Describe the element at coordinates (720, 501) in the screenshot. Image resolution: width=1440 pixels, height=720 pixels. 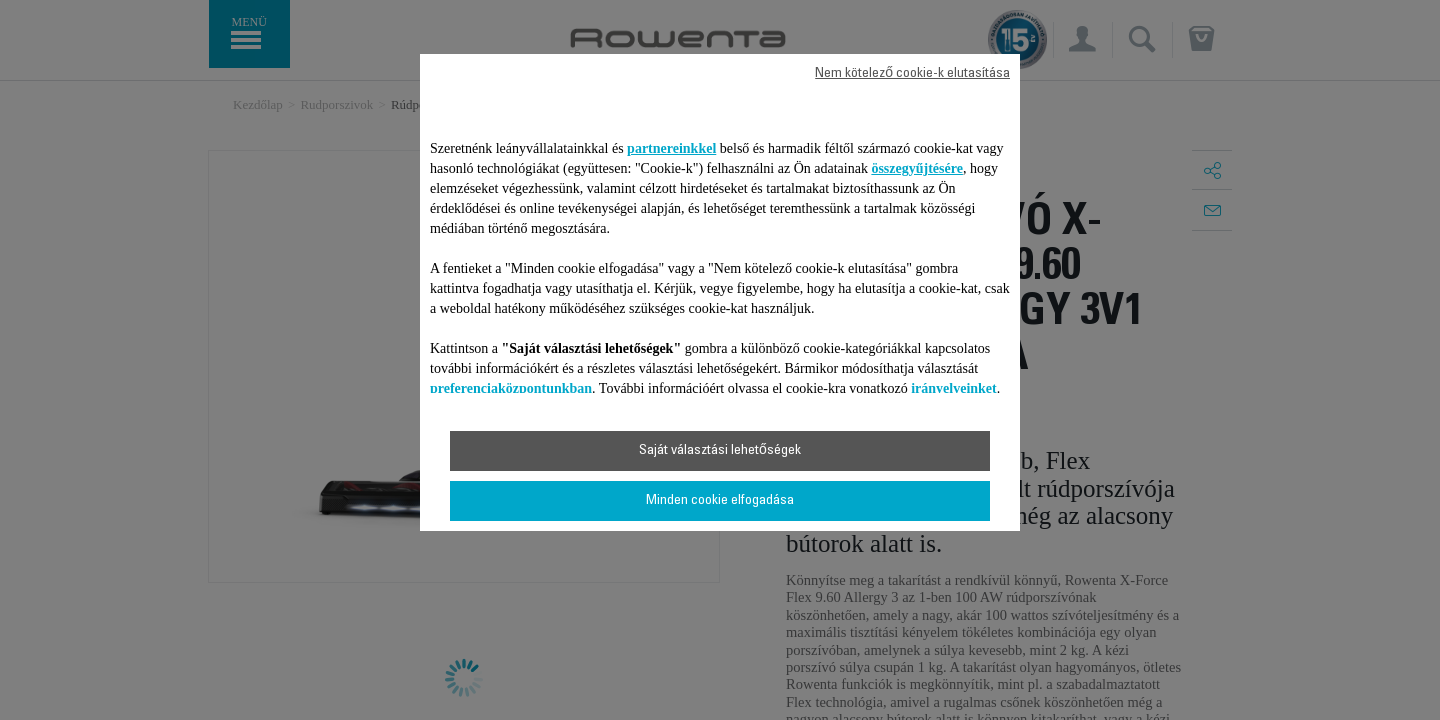
I see `Minden cookie elfogadása` at that location.